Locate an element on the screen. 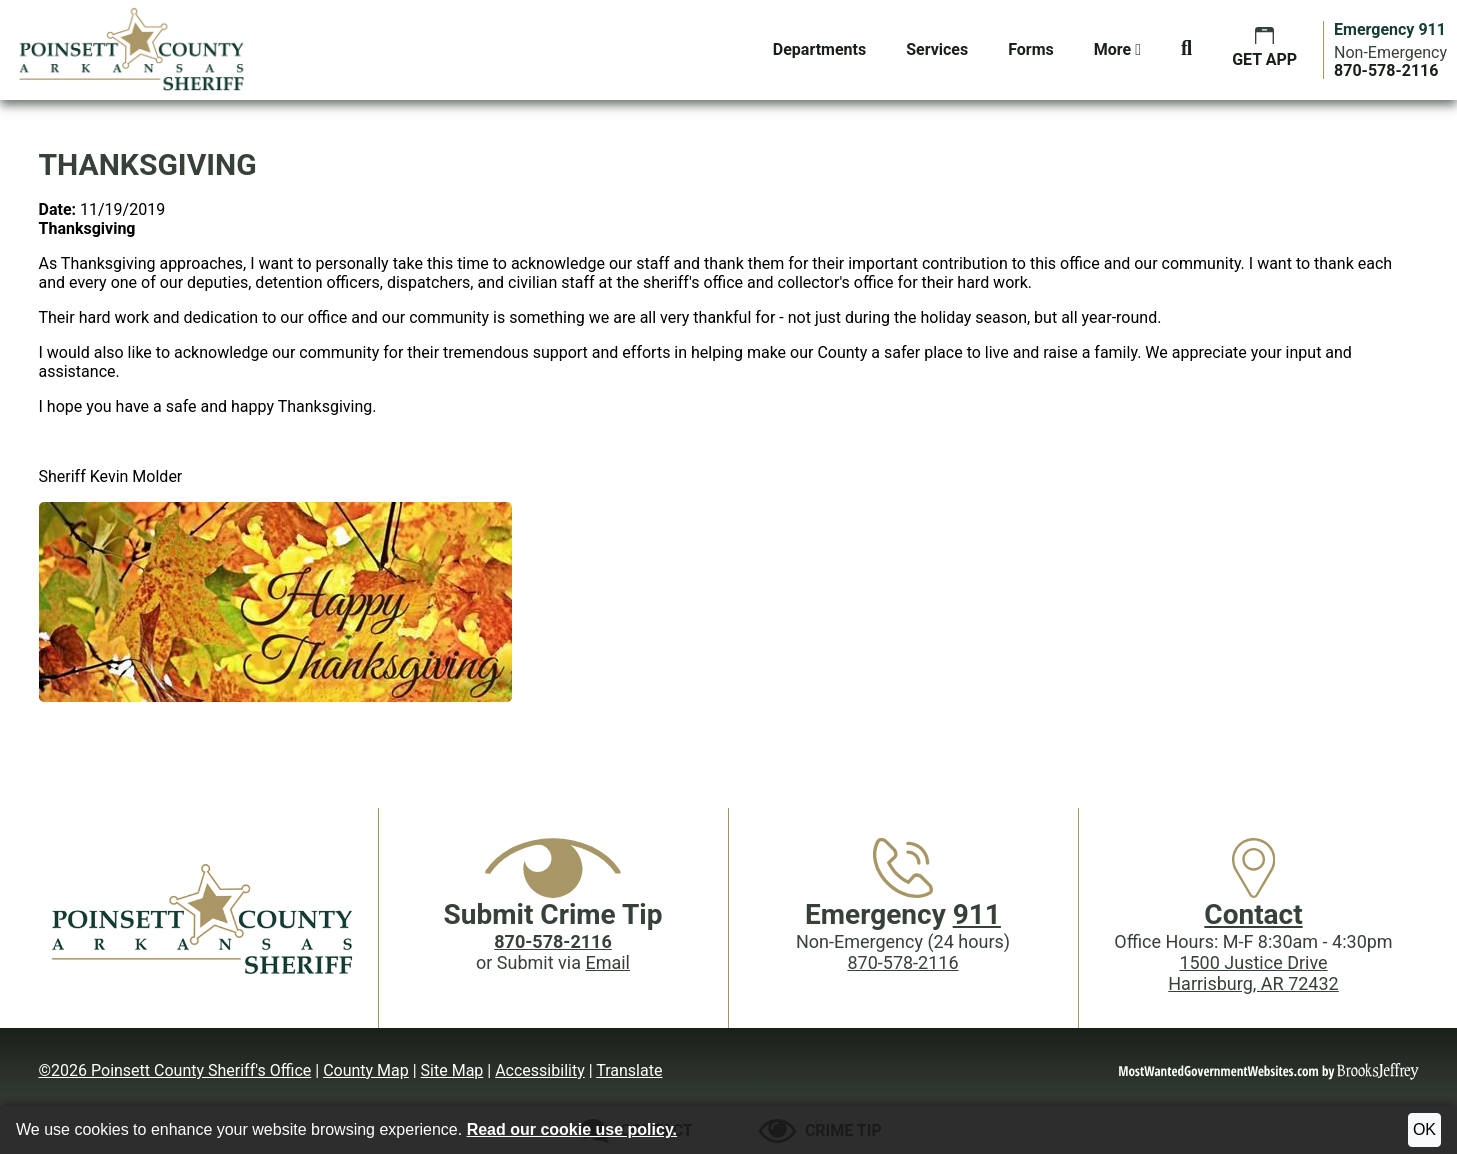 Image resolution: width=1457 pixels, height=1154 pixels. Site Map is located at coordinates (452, 1070).